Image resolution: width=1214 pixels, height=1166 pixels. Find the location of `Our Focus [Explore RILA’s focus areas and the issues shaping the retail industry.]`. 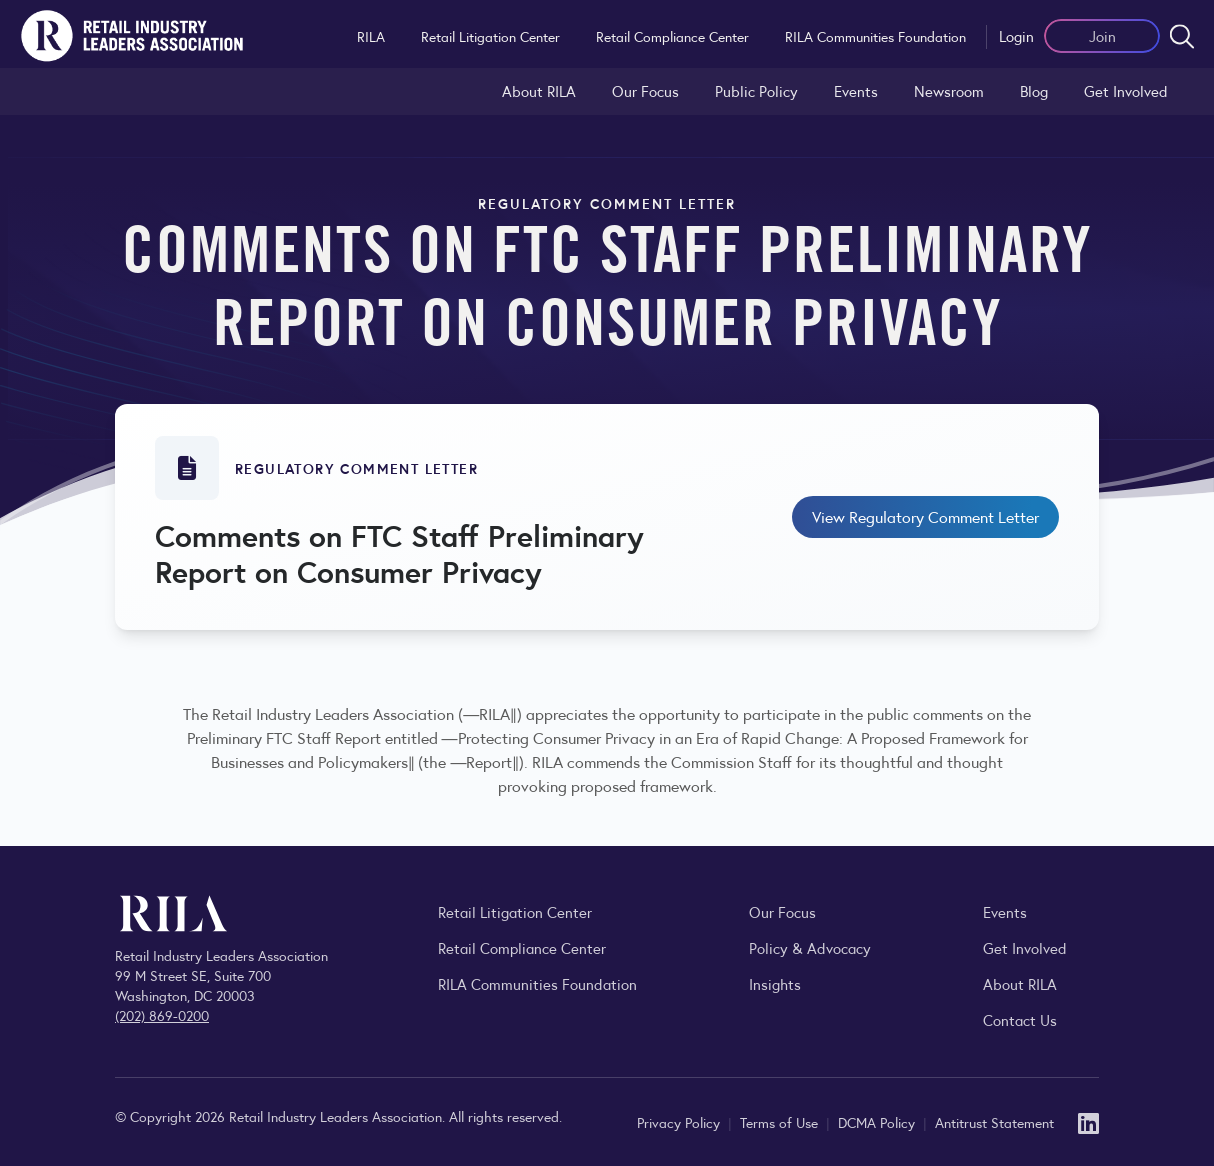

Our Focus [Explore RILA’s focus areas and the issues shaping the retail industry.] is located at coordinates (645, 90).